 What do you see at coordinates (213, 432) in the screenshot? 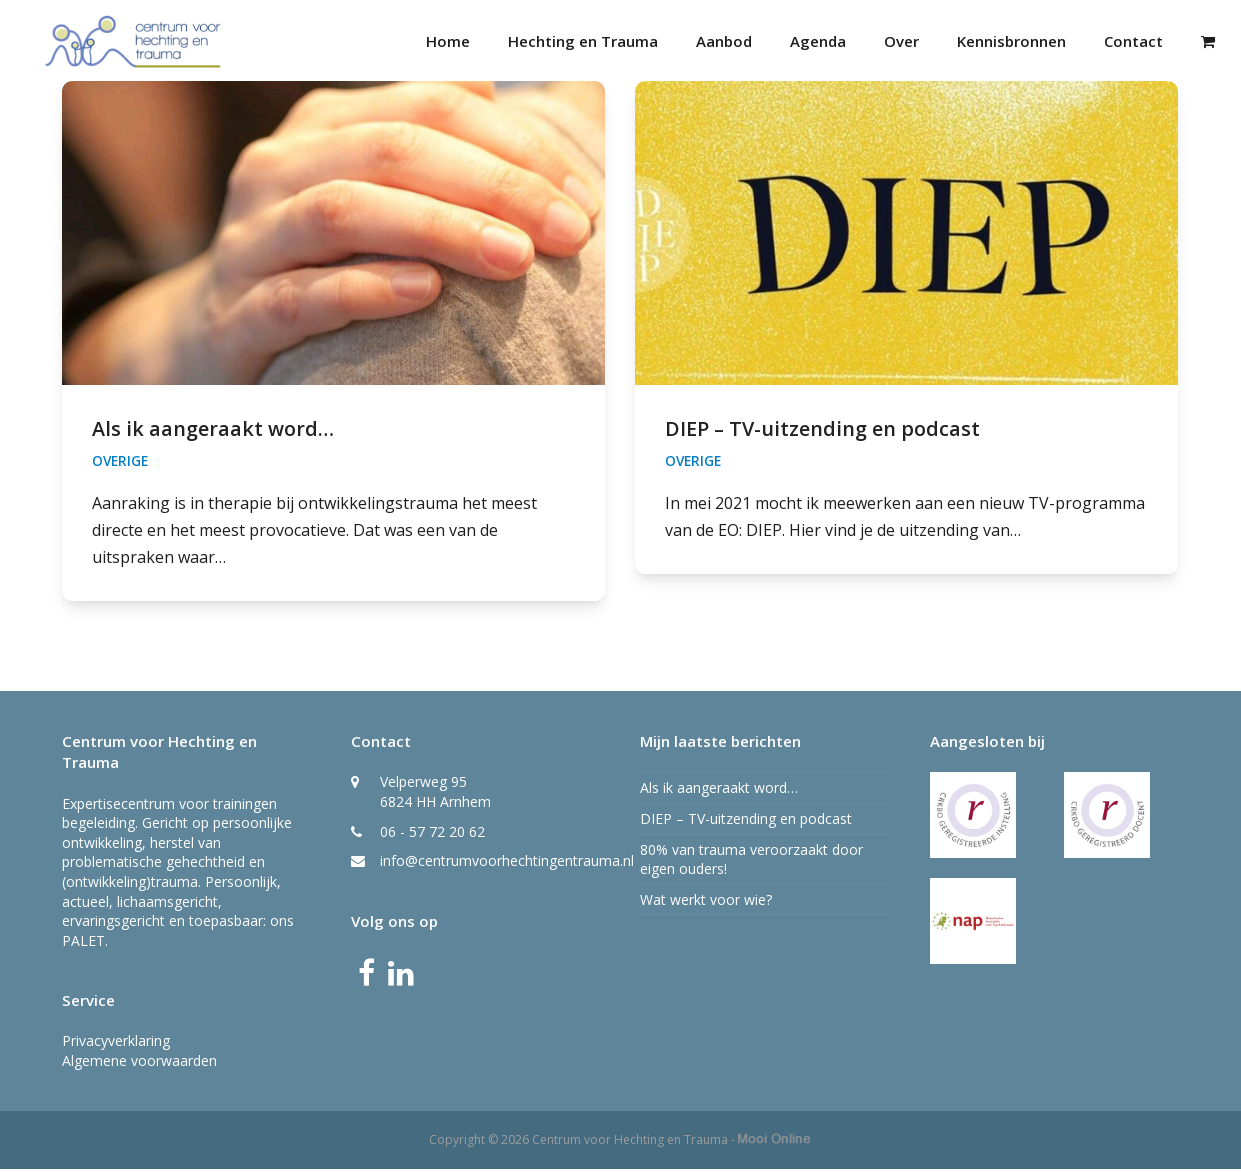
I see `Als ik aangeraakt word…` at bounding box center [213, 432].